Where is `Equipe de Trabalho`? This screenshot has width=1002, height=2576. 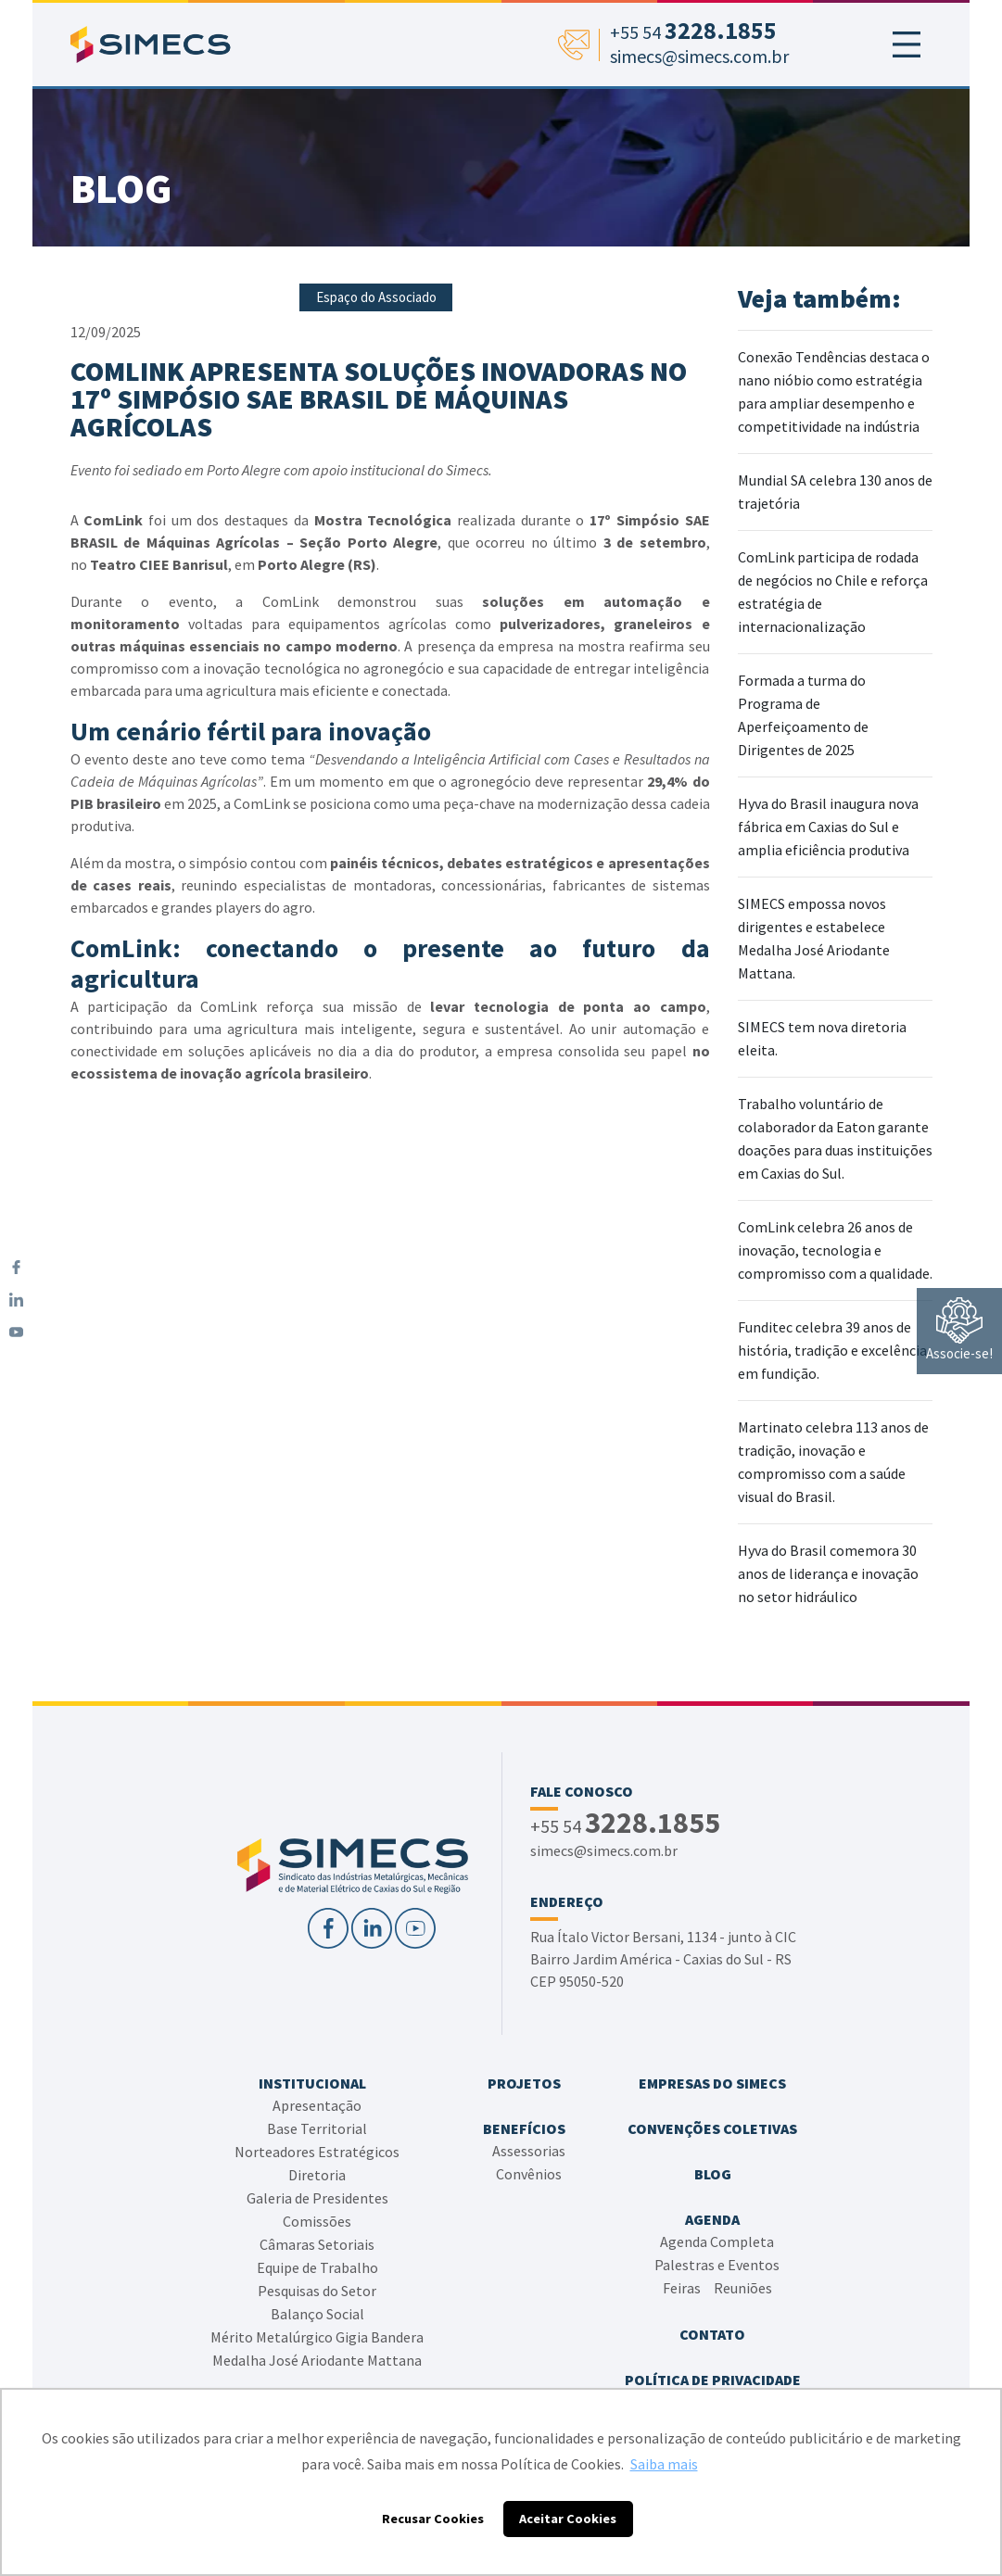
Equipe de Trabalho is located at coordinates (317, 2267).